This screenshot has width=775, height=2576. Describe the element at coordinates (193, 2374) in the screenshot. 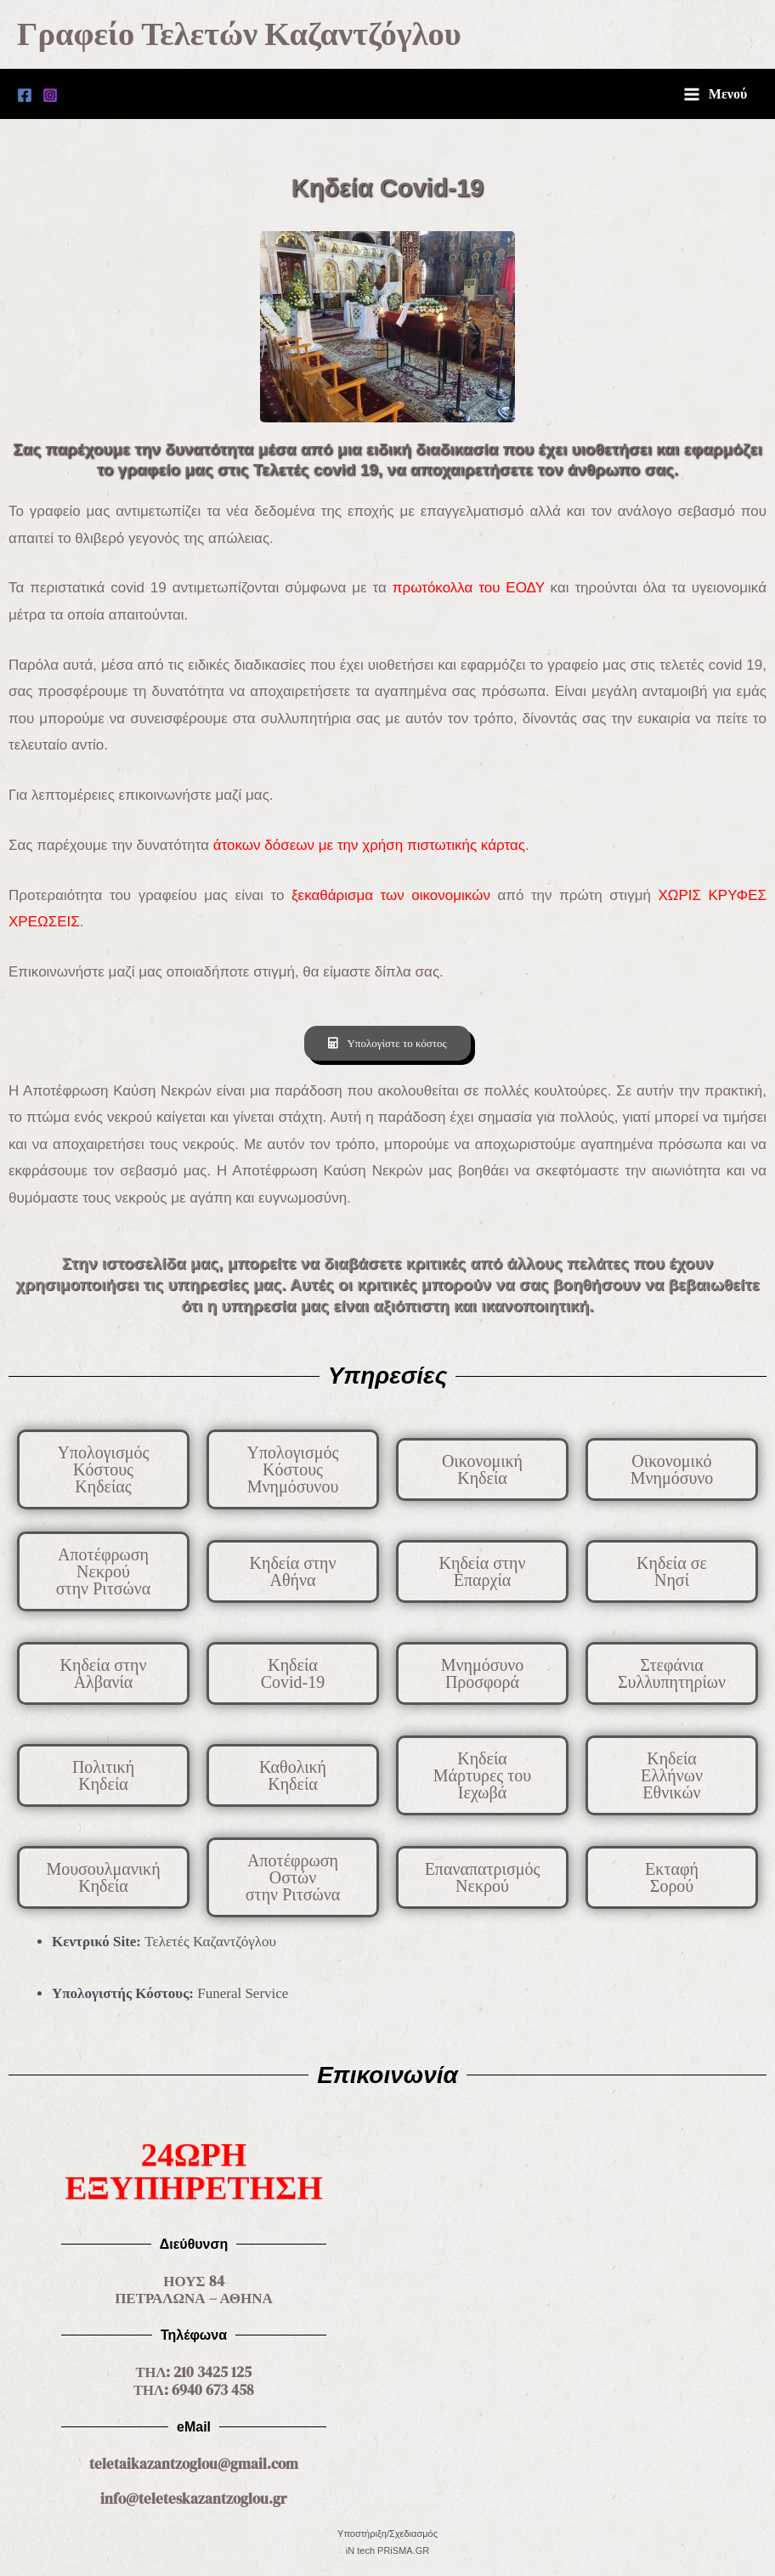

I see `ΤΗΛ: 210 3425 125` at that location.